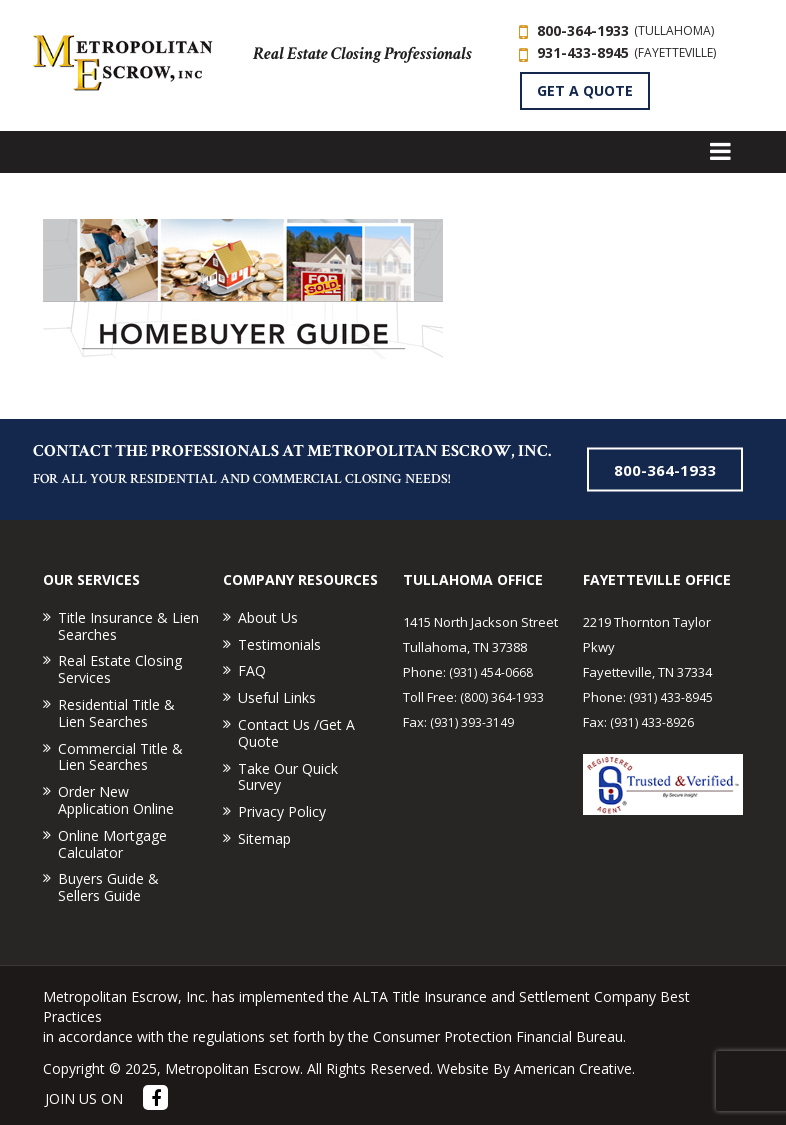 The width and height of the screenshot is (786, 1125). I want to click on 931-433-8945, so click(626, 52).